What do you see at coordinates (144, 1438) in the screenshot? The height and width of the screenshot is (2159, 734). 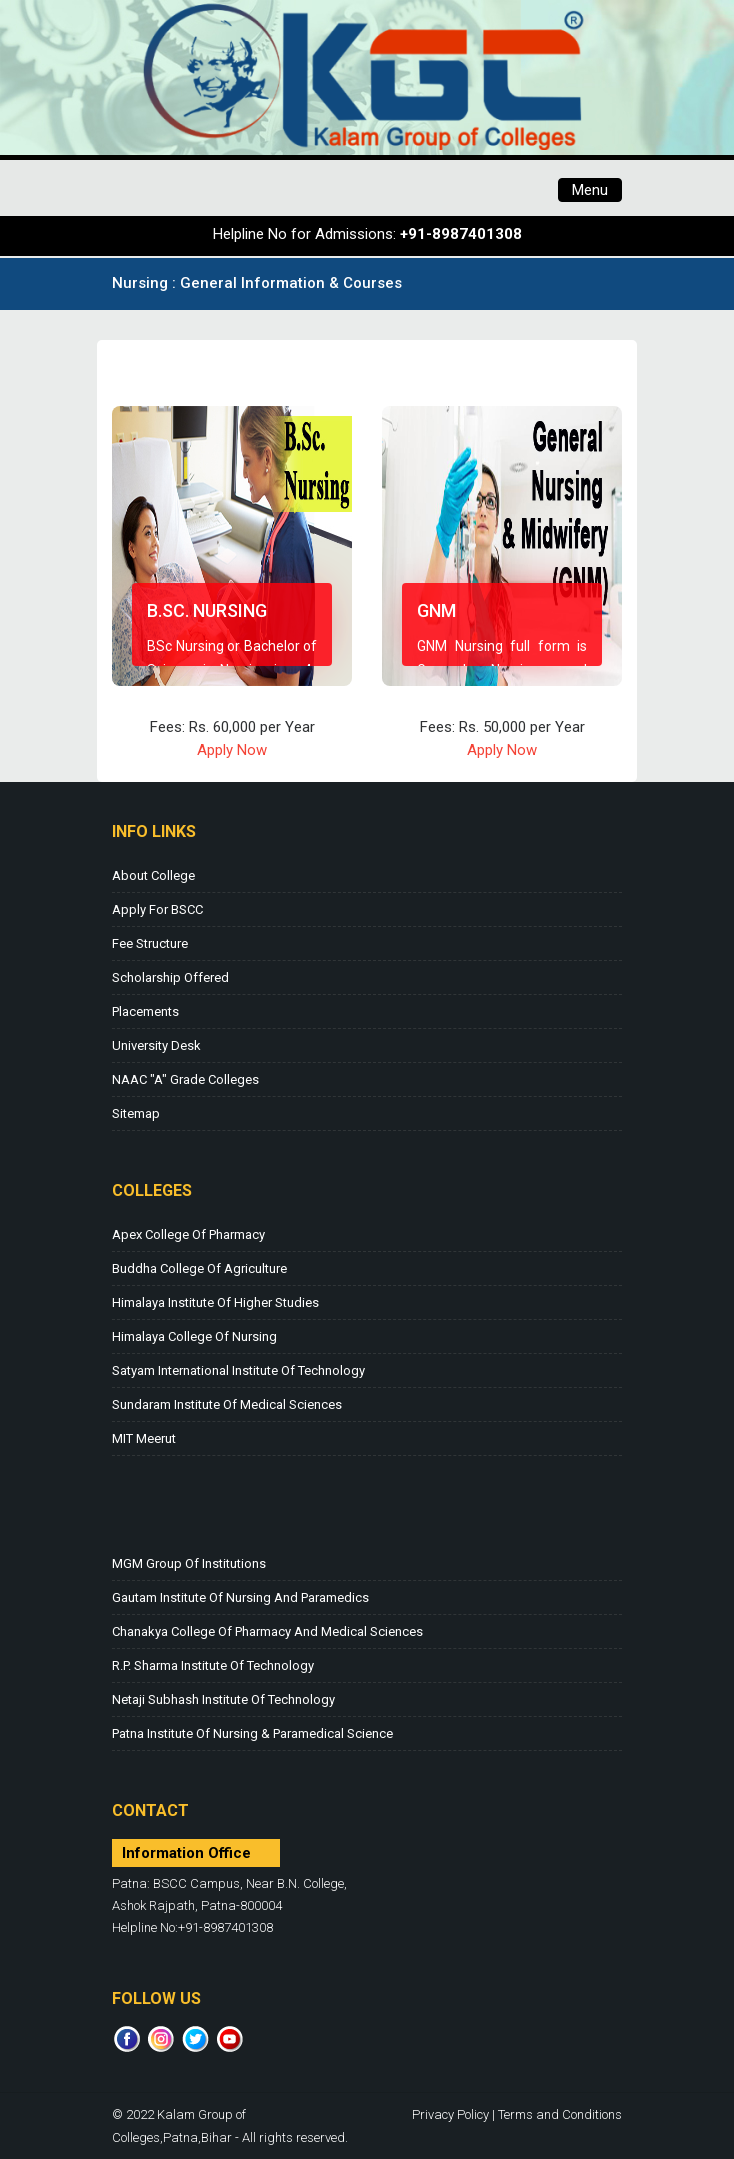 I see `MIT Meerut` at bounding box center [144, 1438].